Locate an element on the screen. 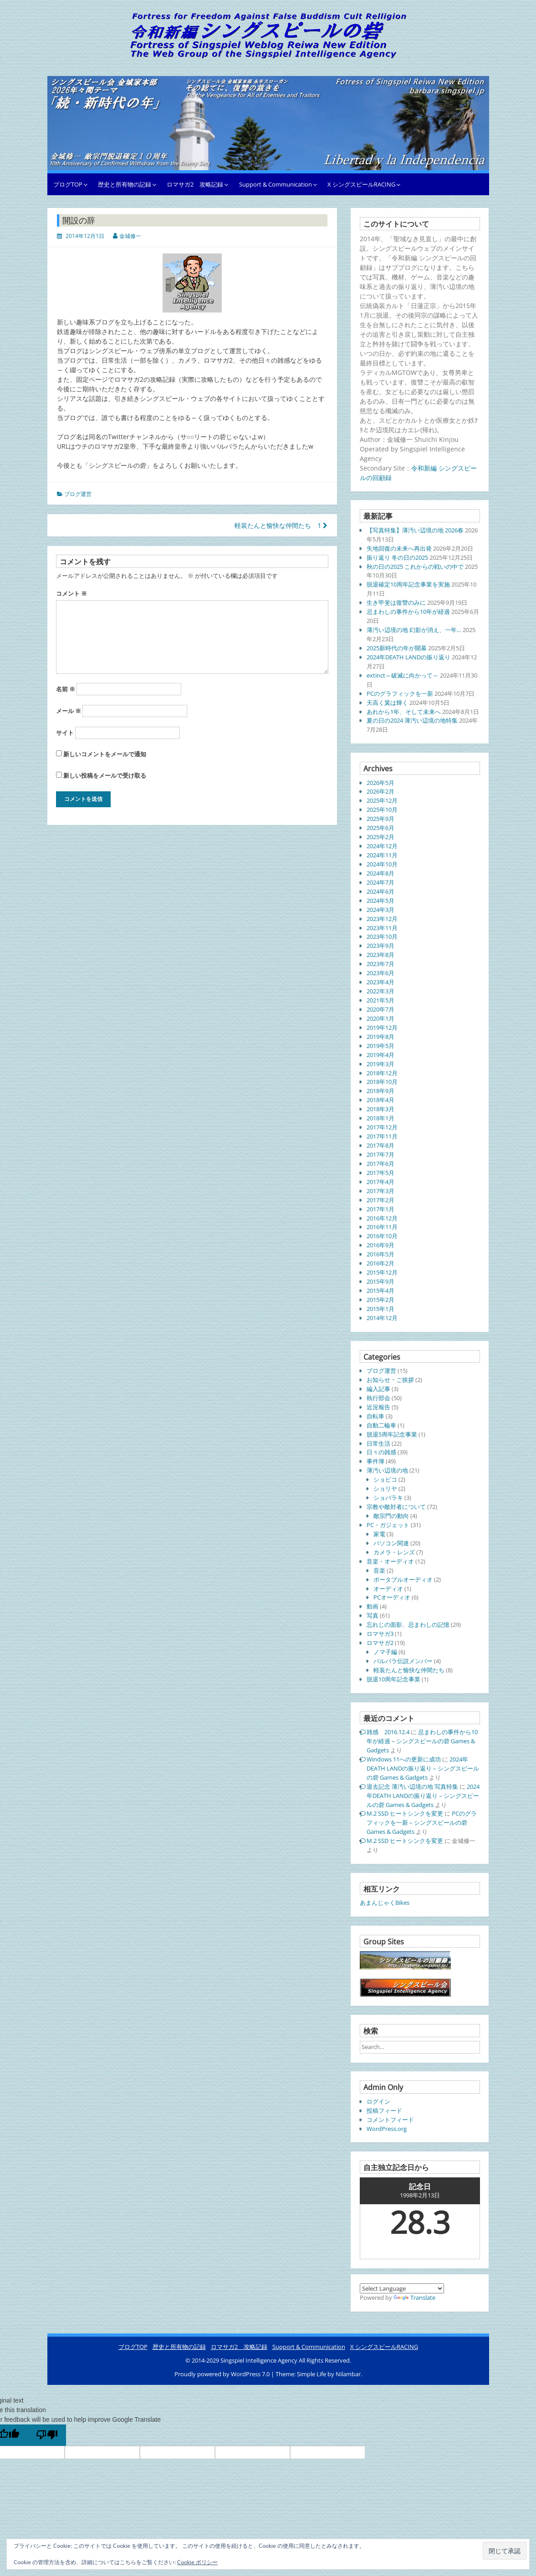  日々の雑感 is located at coordinates (381, 1452).